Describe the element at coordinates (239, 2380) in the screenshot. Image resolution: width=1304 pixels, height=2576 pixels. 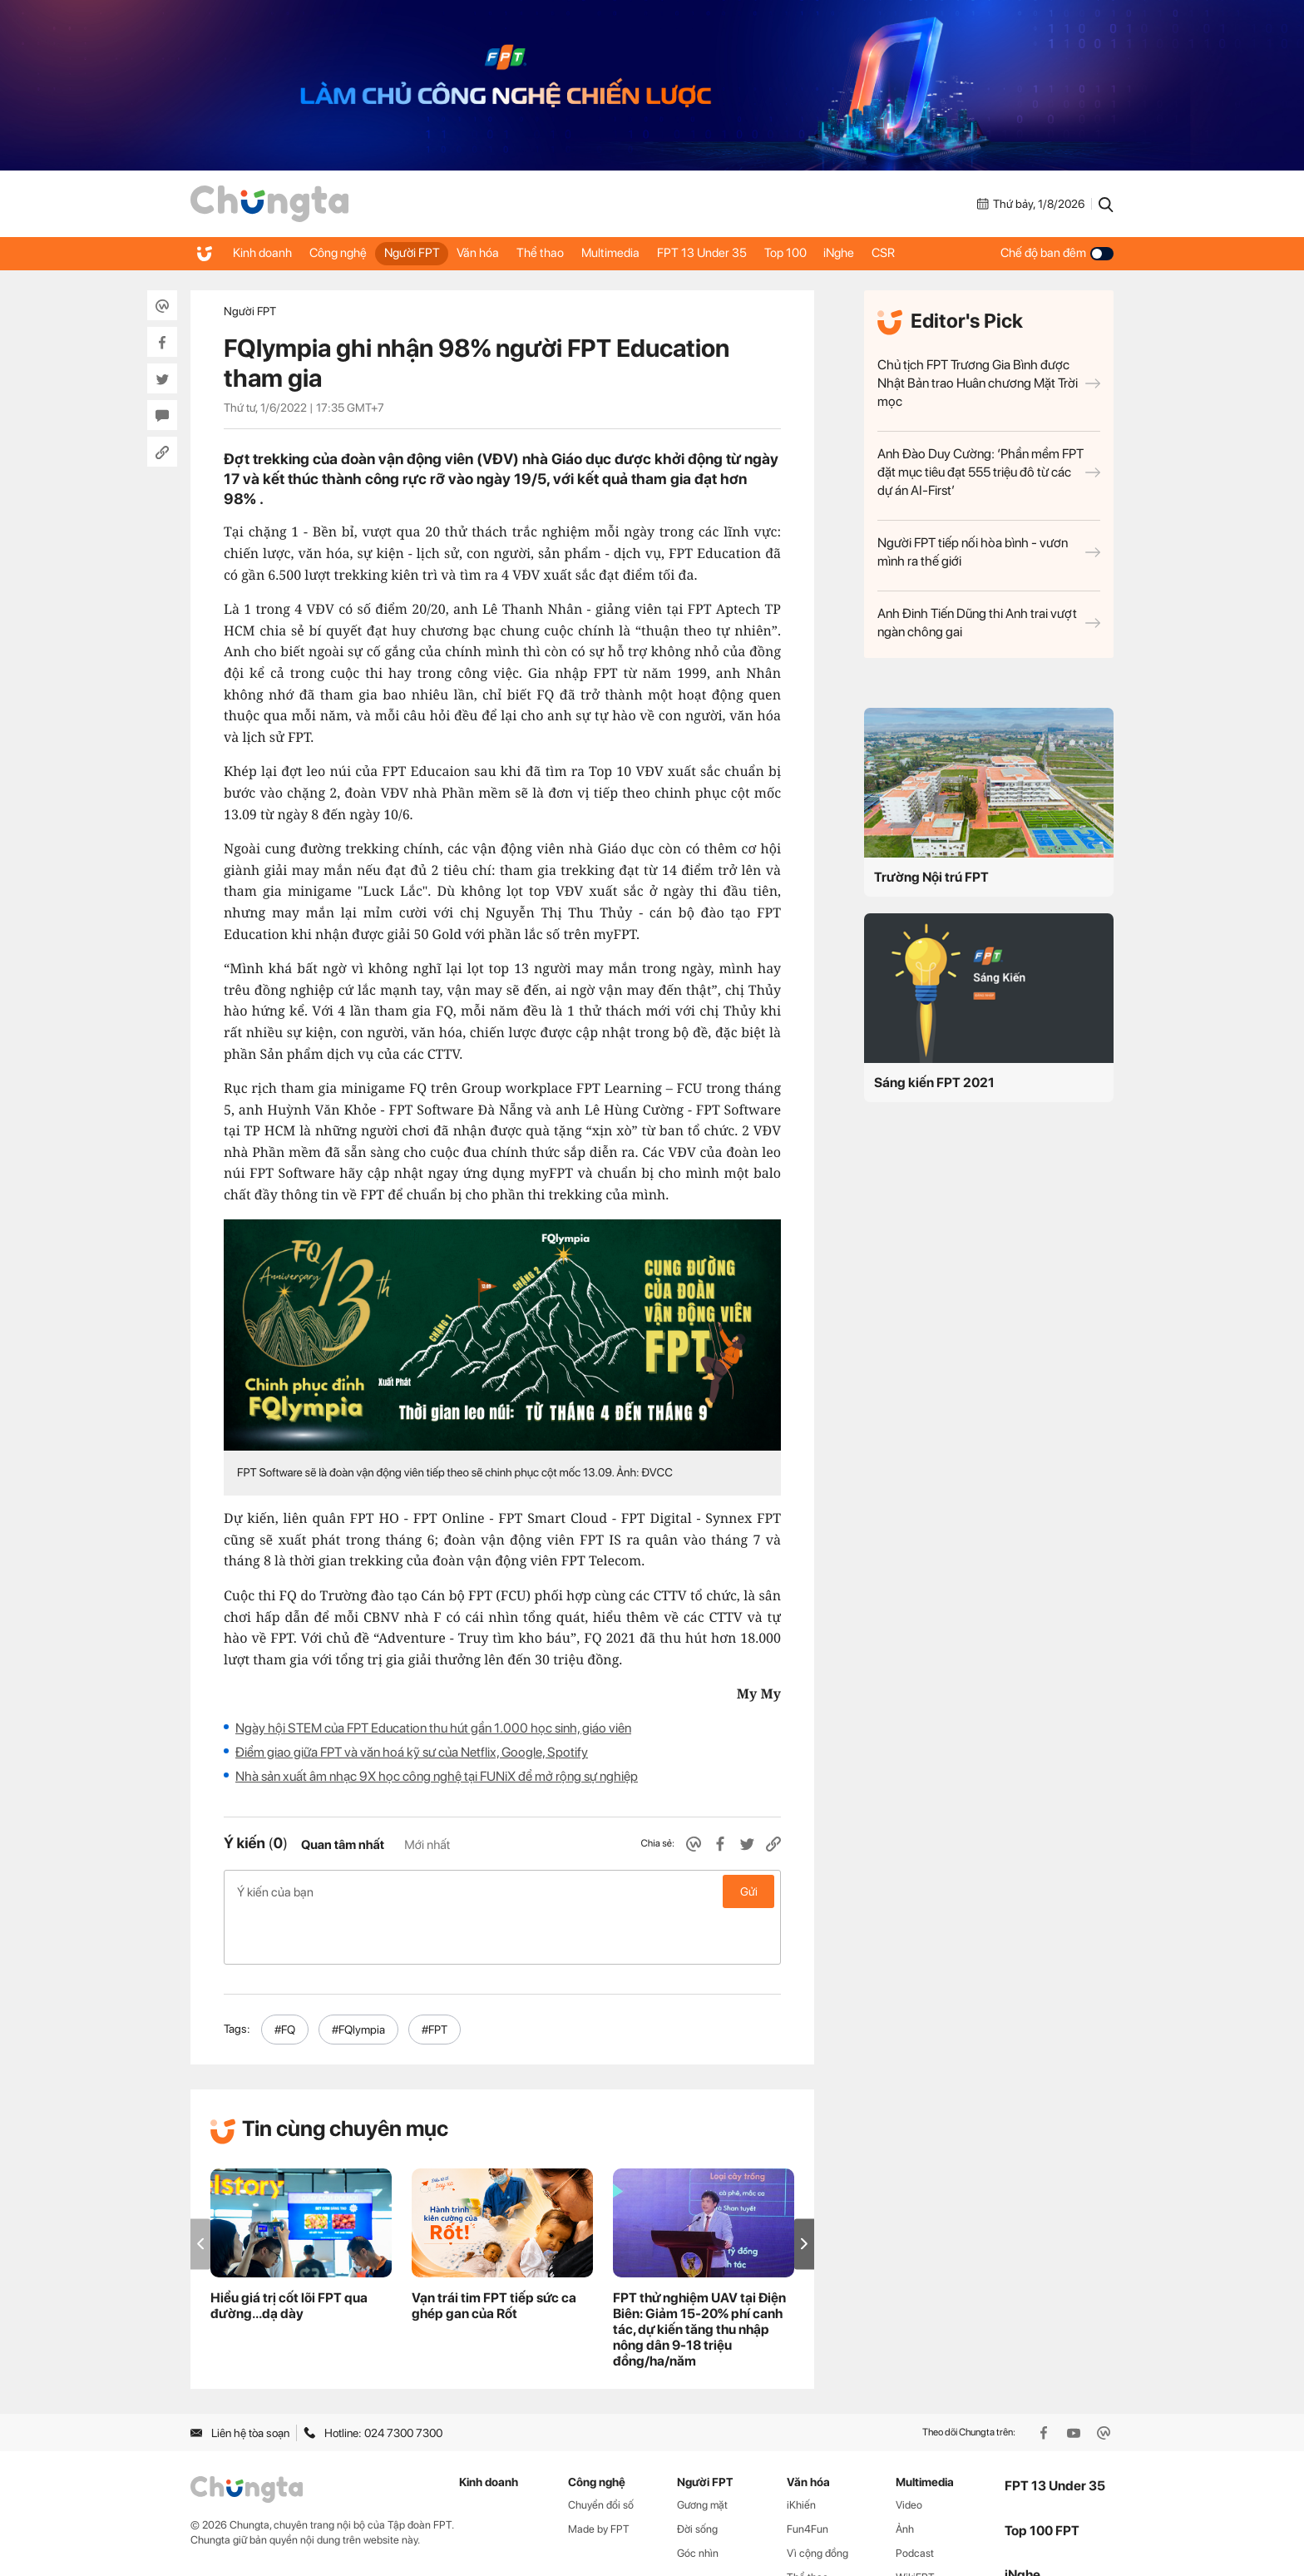
I see `Liên hệ tòa soạn` at that location.